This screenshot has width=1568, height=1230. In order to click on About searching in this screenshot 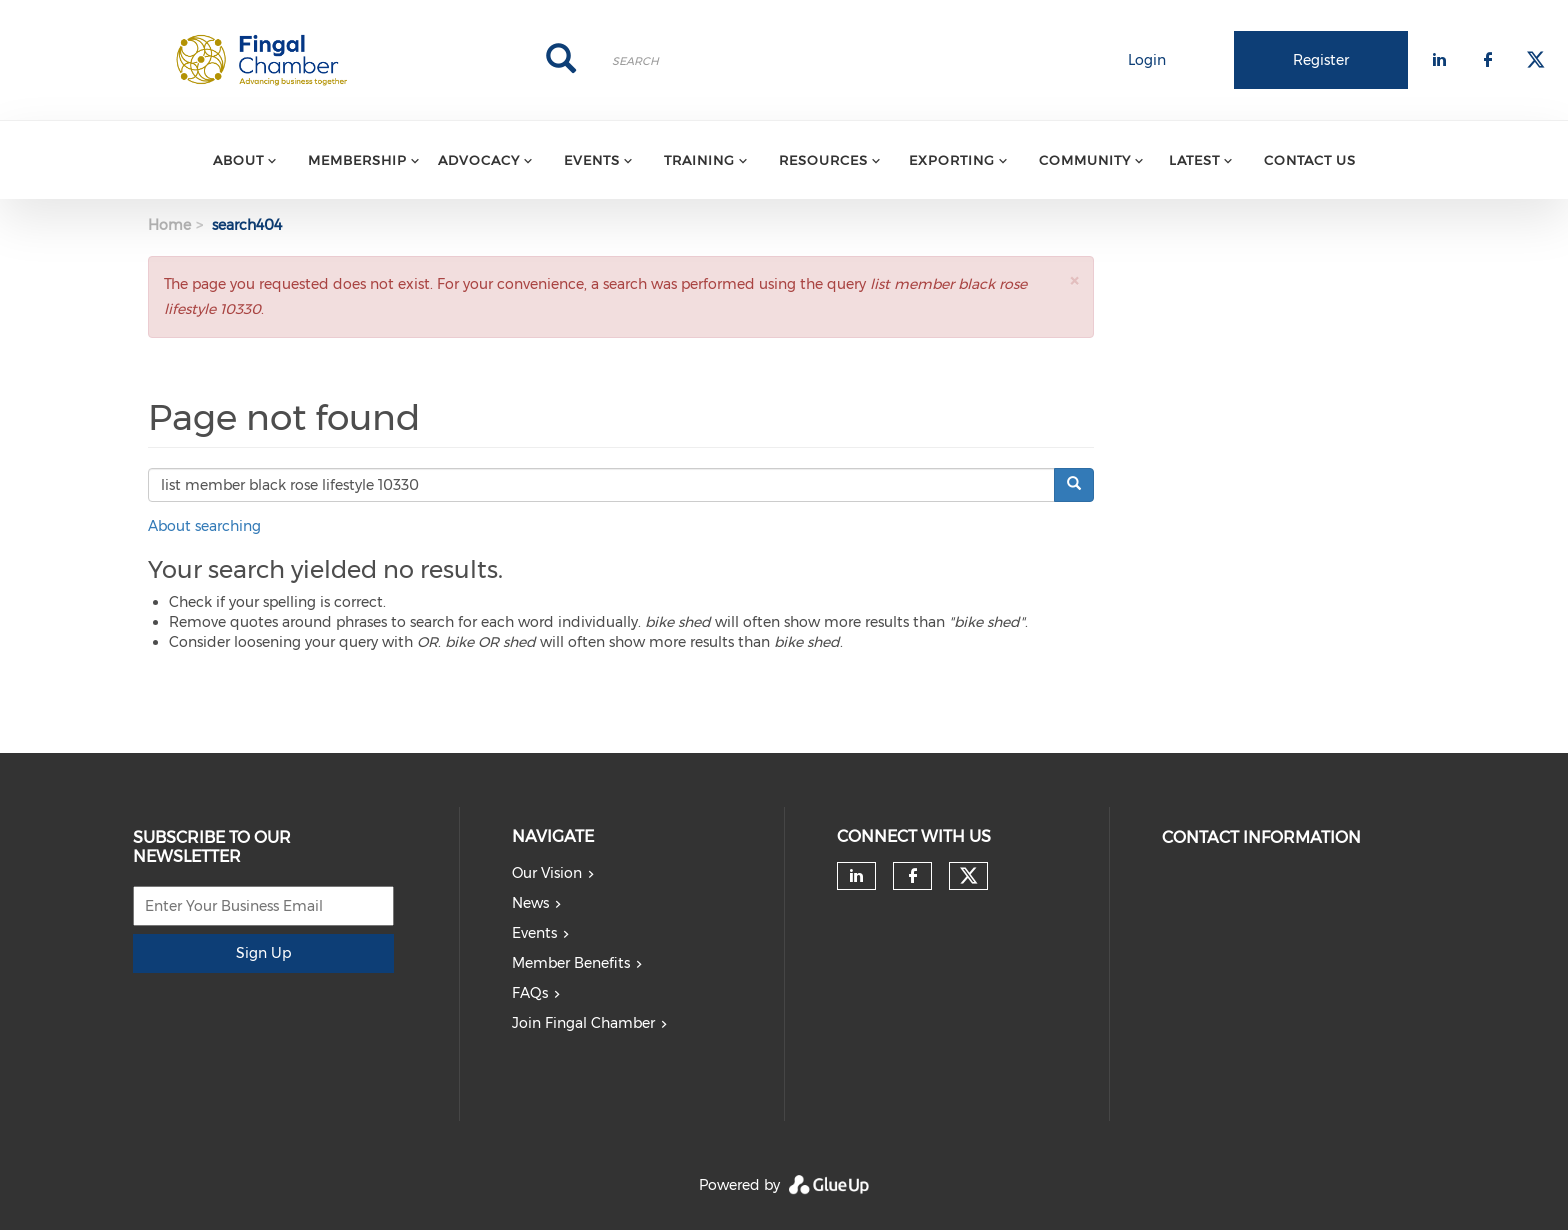, I will do `click(204, 526)`.